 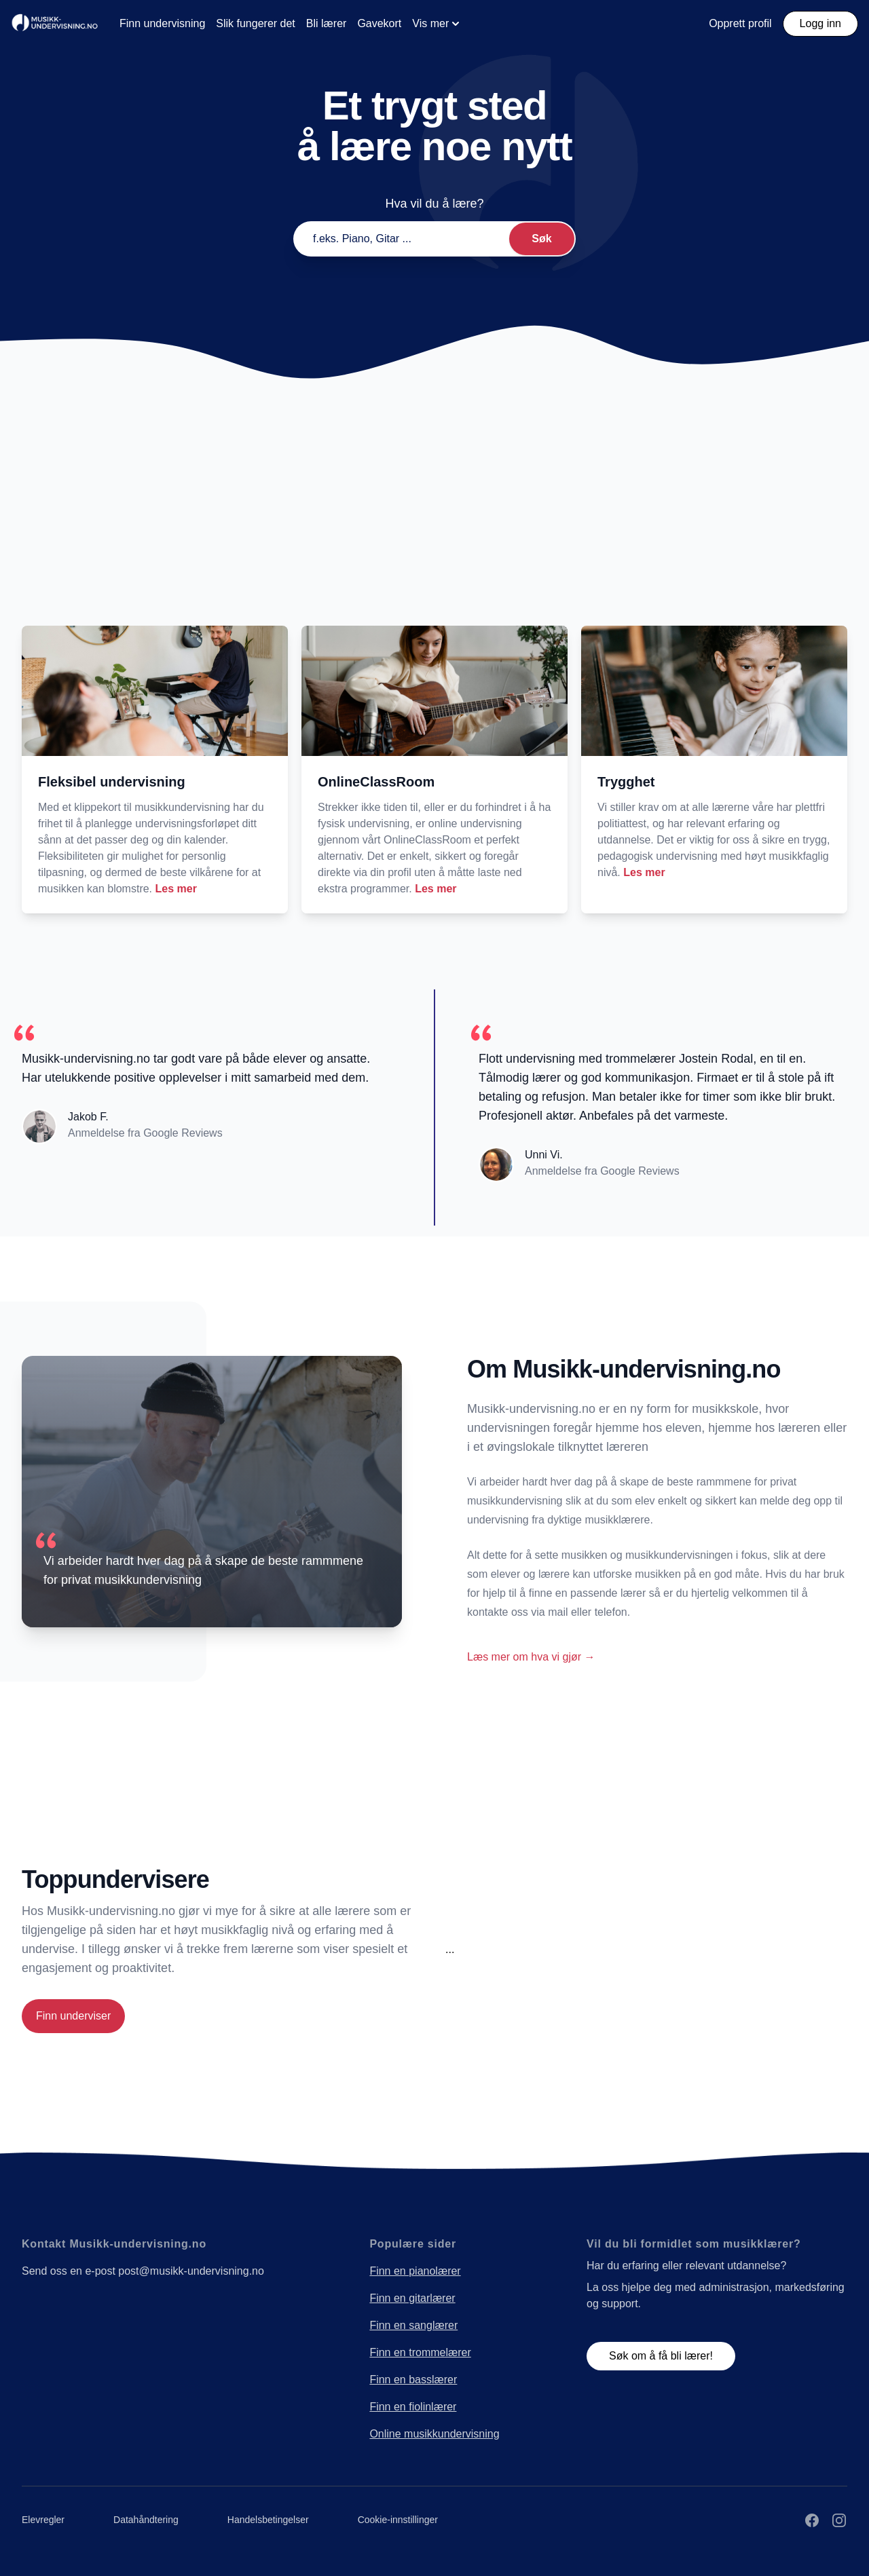 What do you see at coordinates (146, 2519) in the screenshot?
I see `Datahåndtering` at bounding box center [146, 2519].